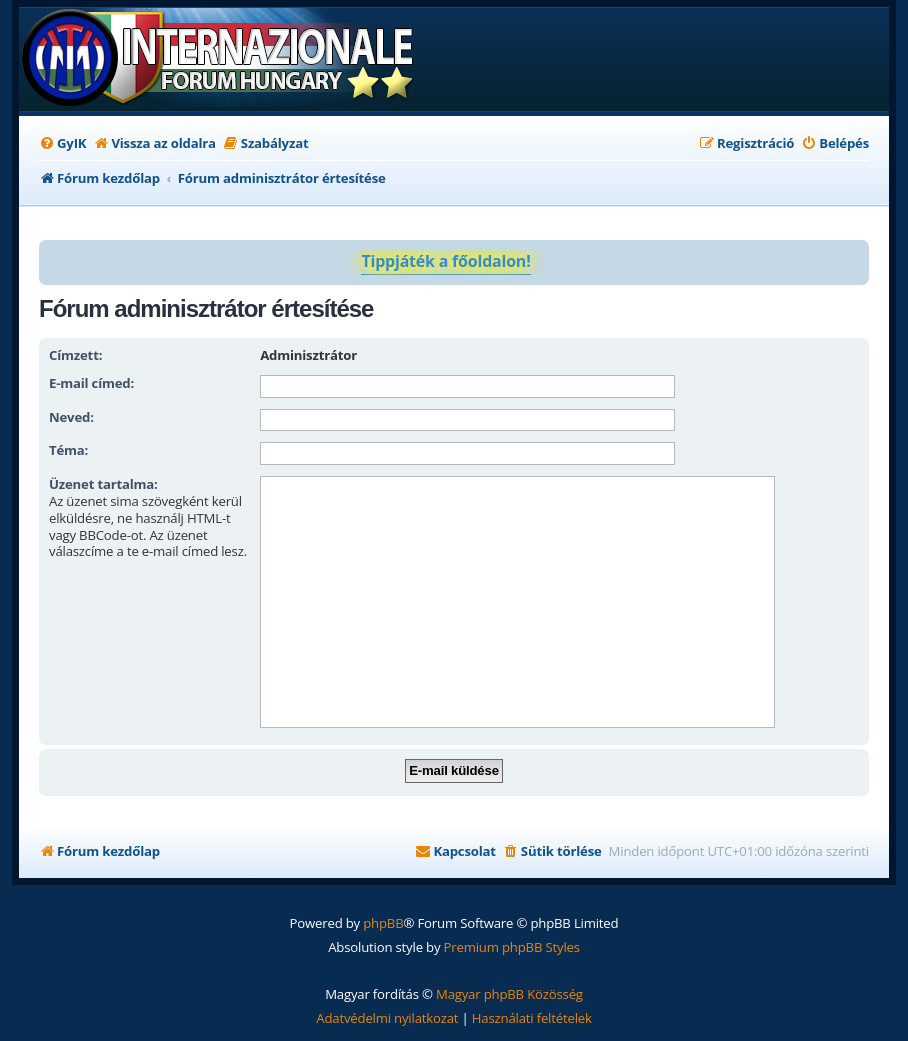 The image size is (908, 1041). I want to click on phpBB, so click(383, 923).